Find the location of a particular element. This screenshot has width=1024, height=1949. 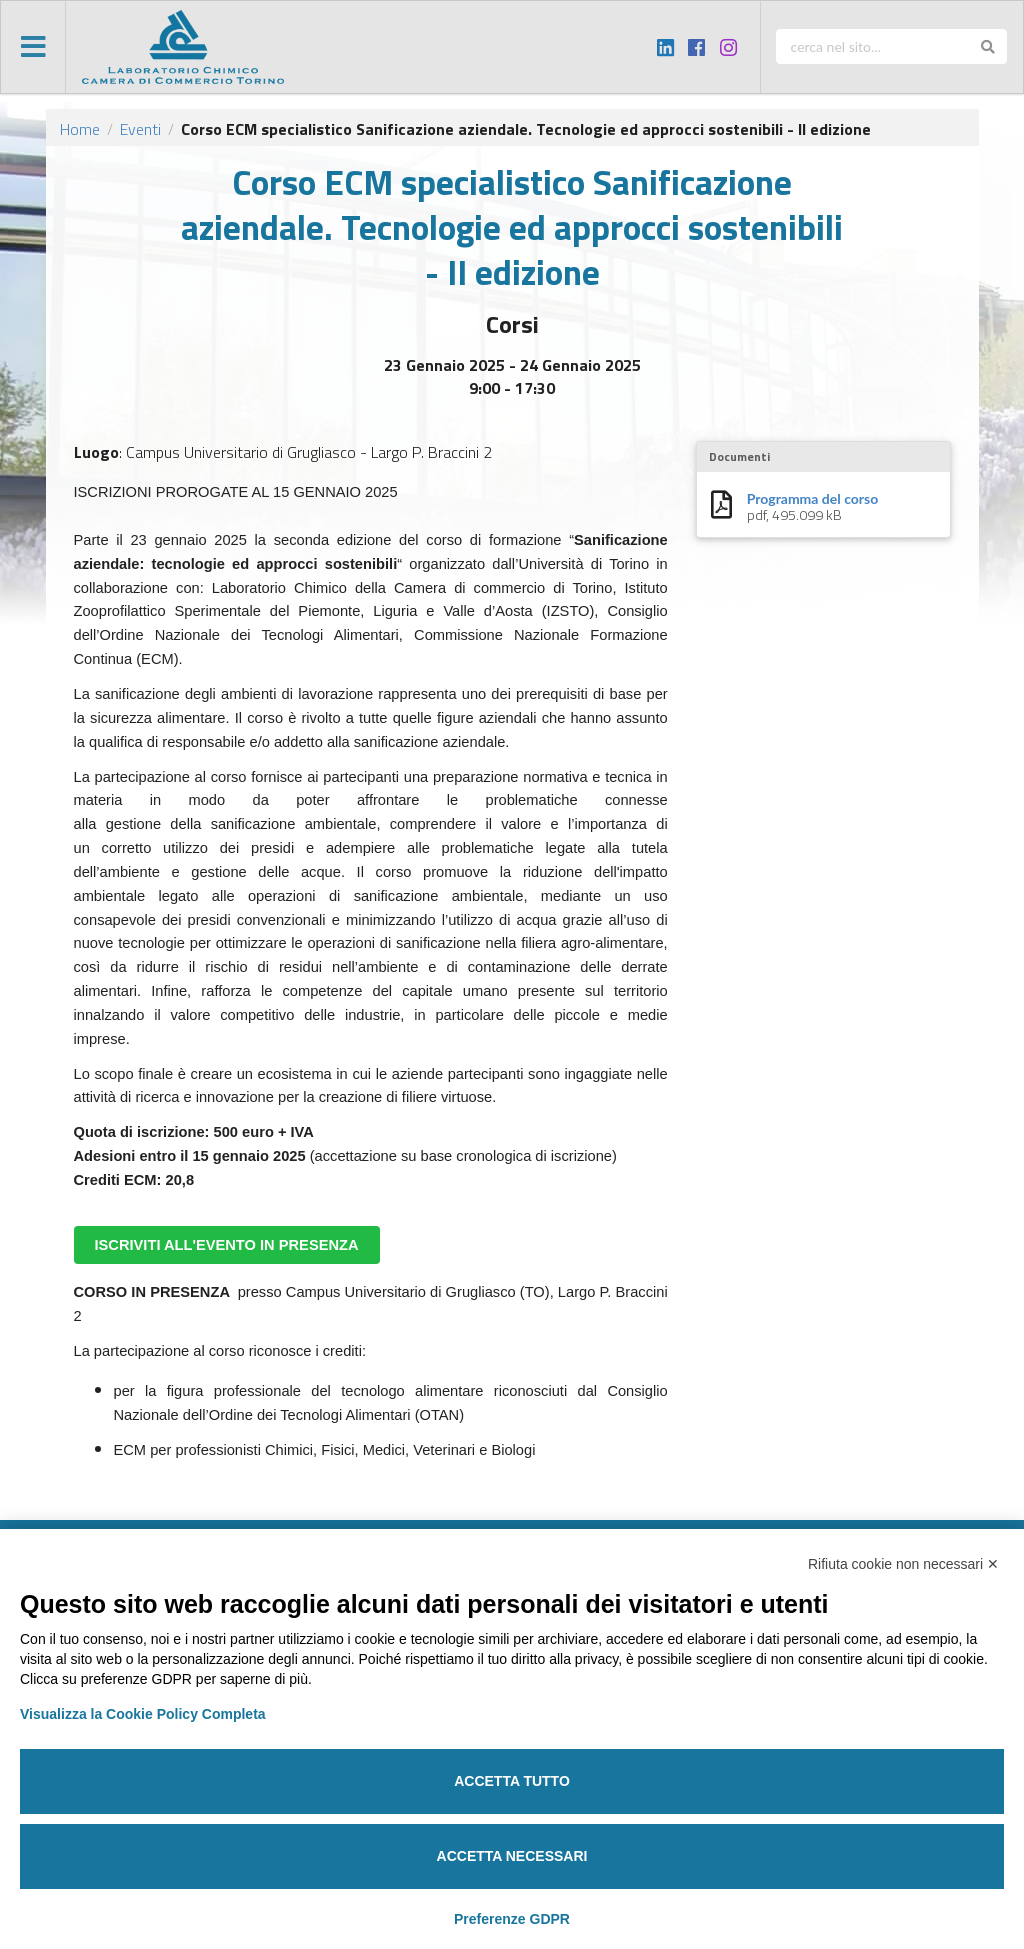

Eventi is located at coordinates (140, 129).